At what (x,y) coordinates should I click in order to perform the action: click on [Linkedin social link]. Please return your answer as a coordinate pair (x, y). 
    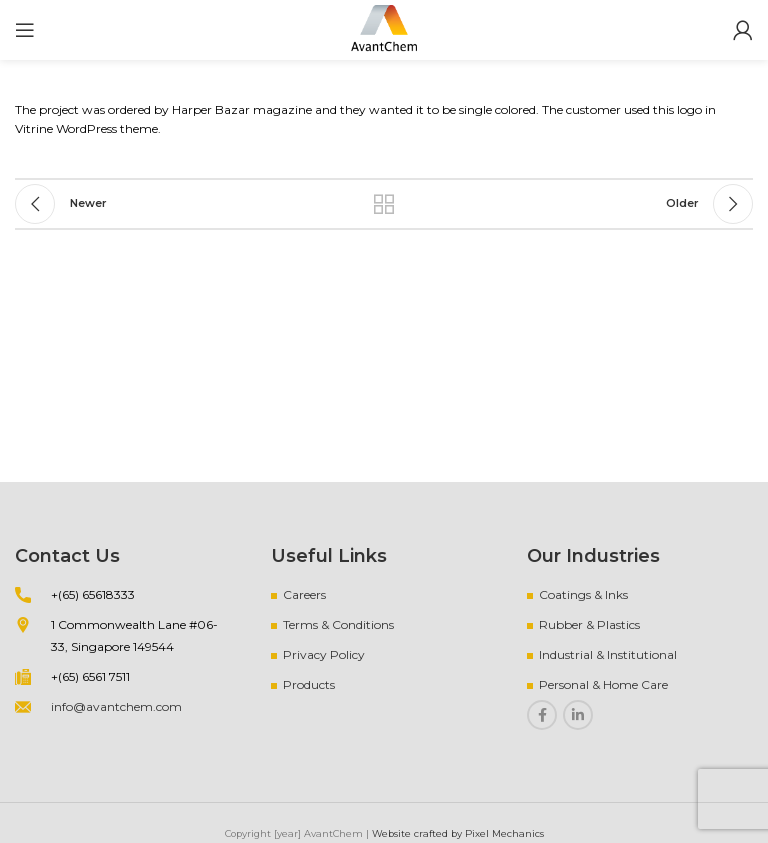
    Looking at the image, I should click on (578, 715).